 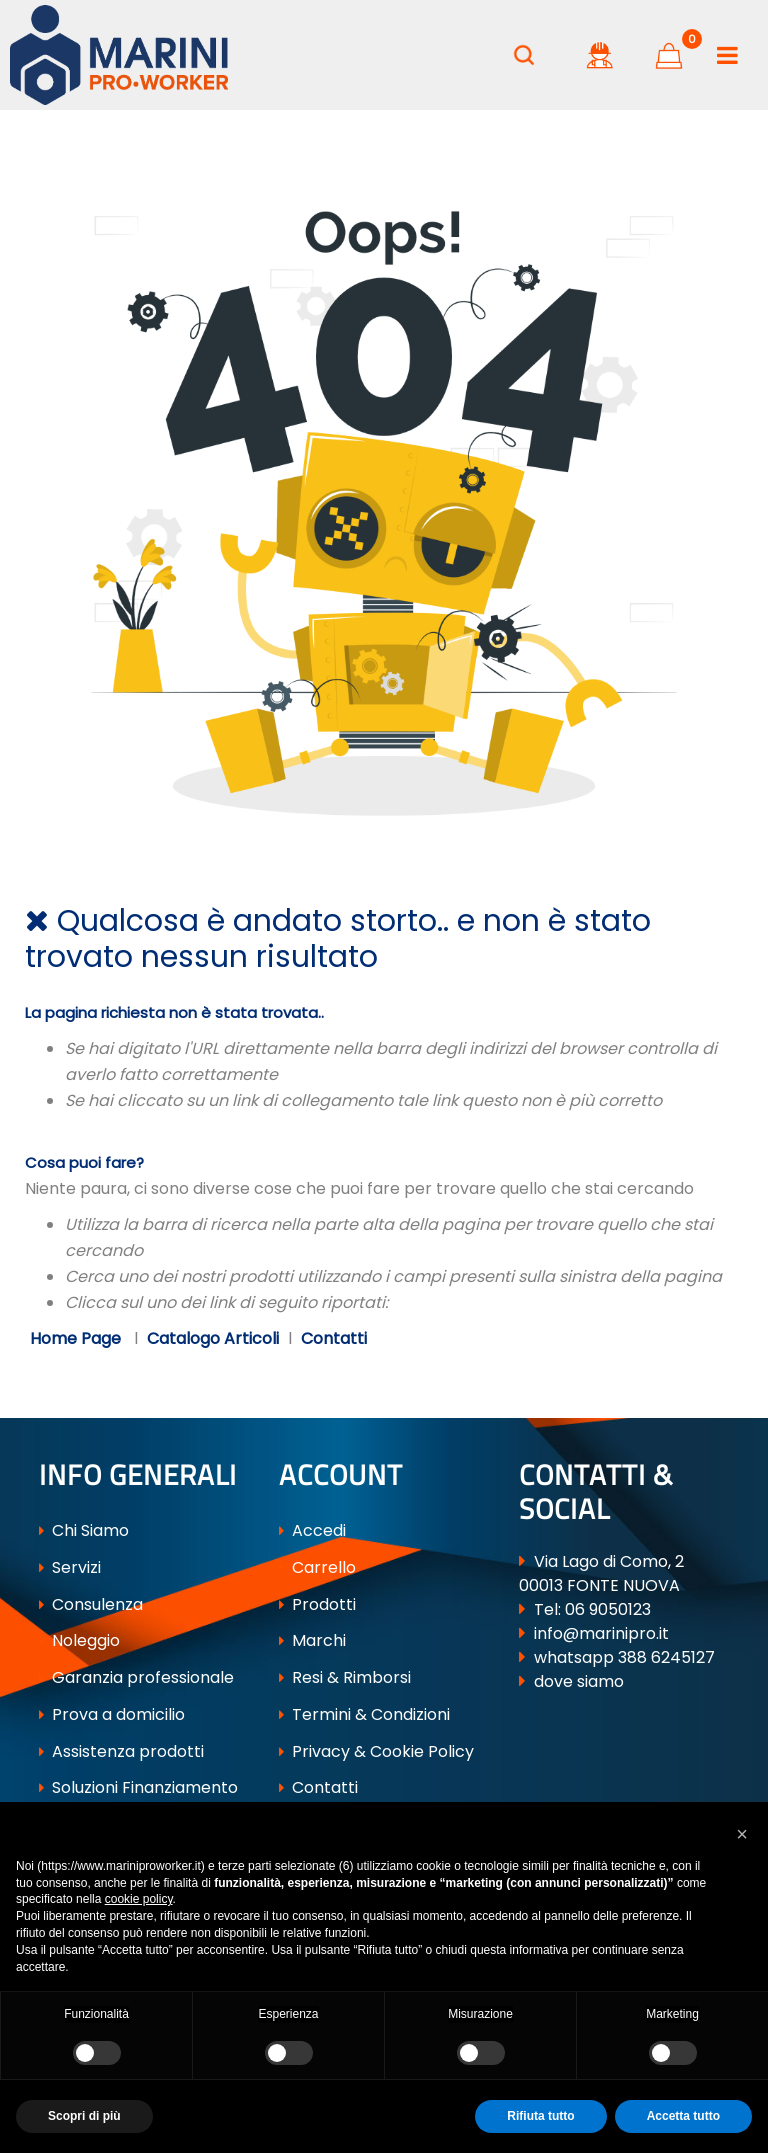 What do you see at coordinates (121, 1751) in the screenshot?
I see `Assistenza prodotti` at bounding box center [121, 1751].